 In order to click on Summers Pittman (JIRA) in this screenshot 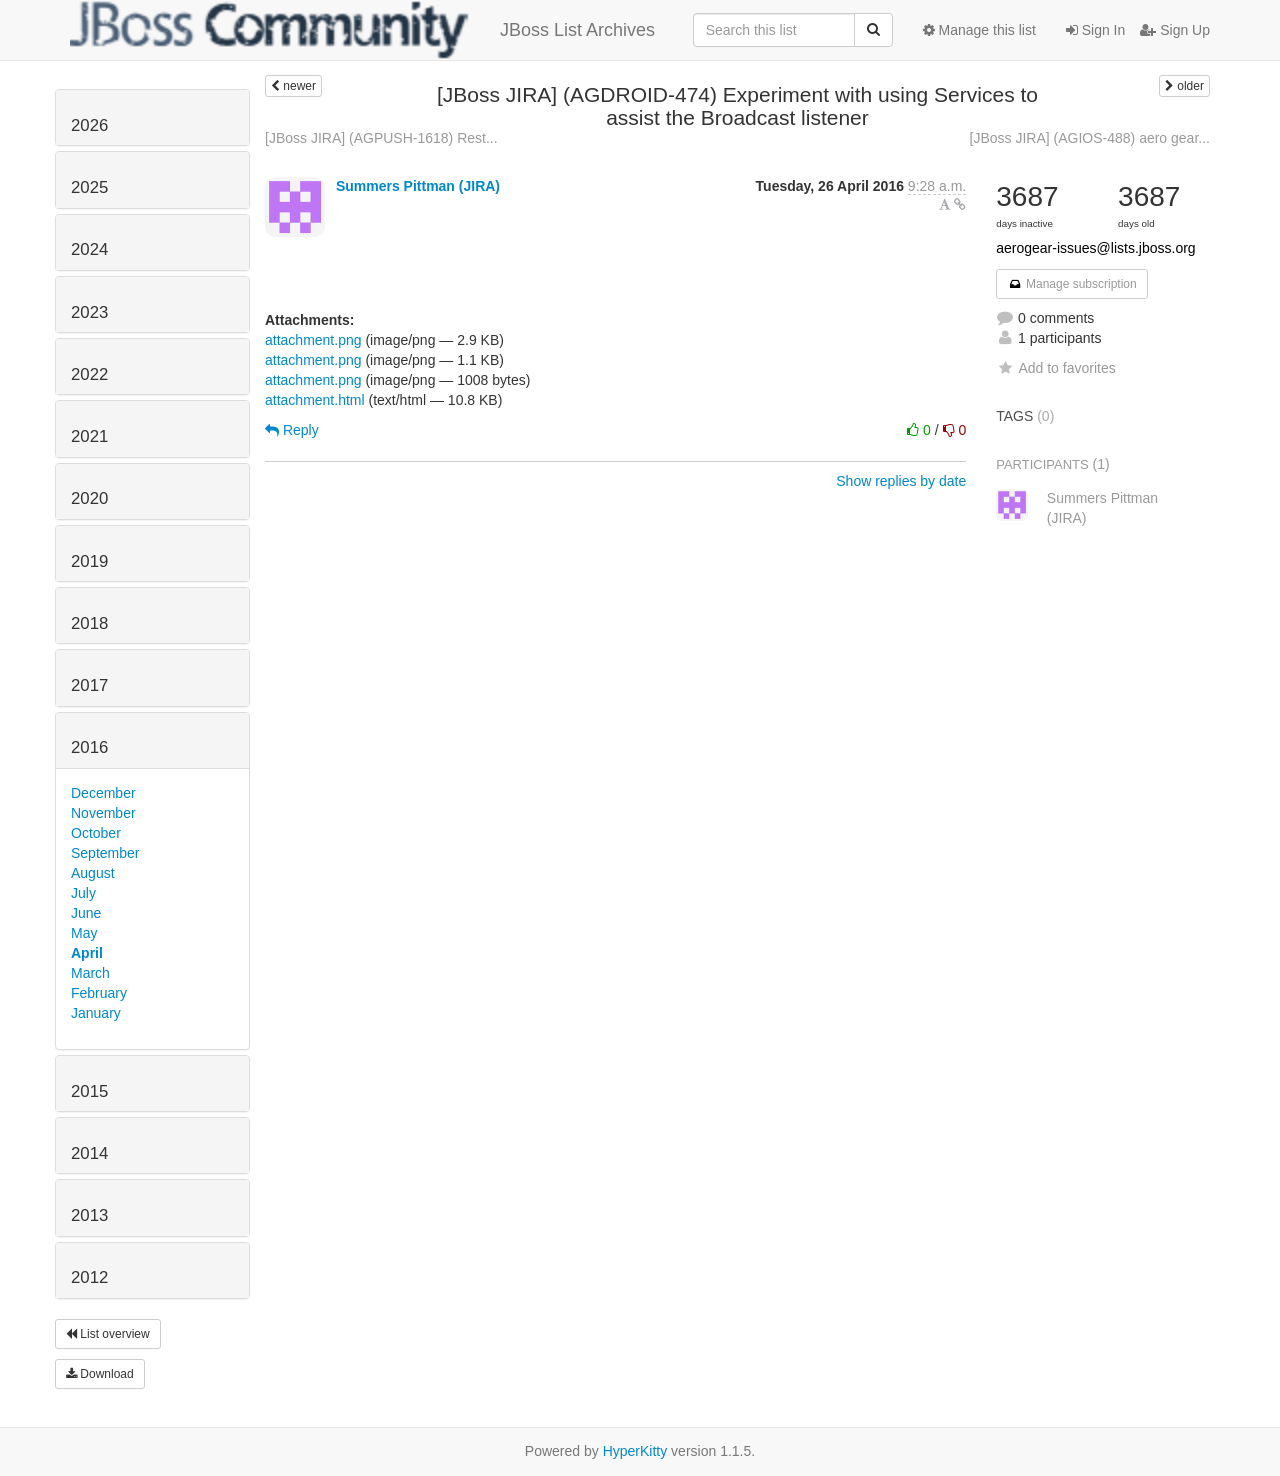, I will do `click(418, 186)`.